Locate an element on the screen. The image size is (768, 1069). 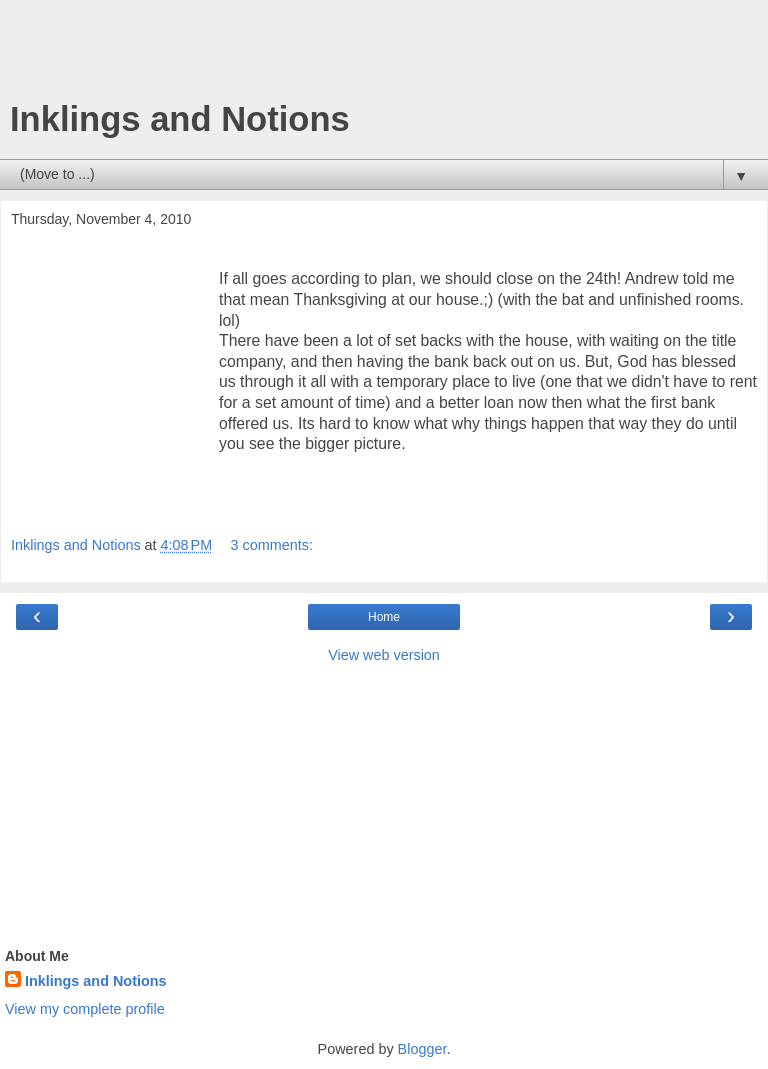
Home is located at coordinates (384, 617).